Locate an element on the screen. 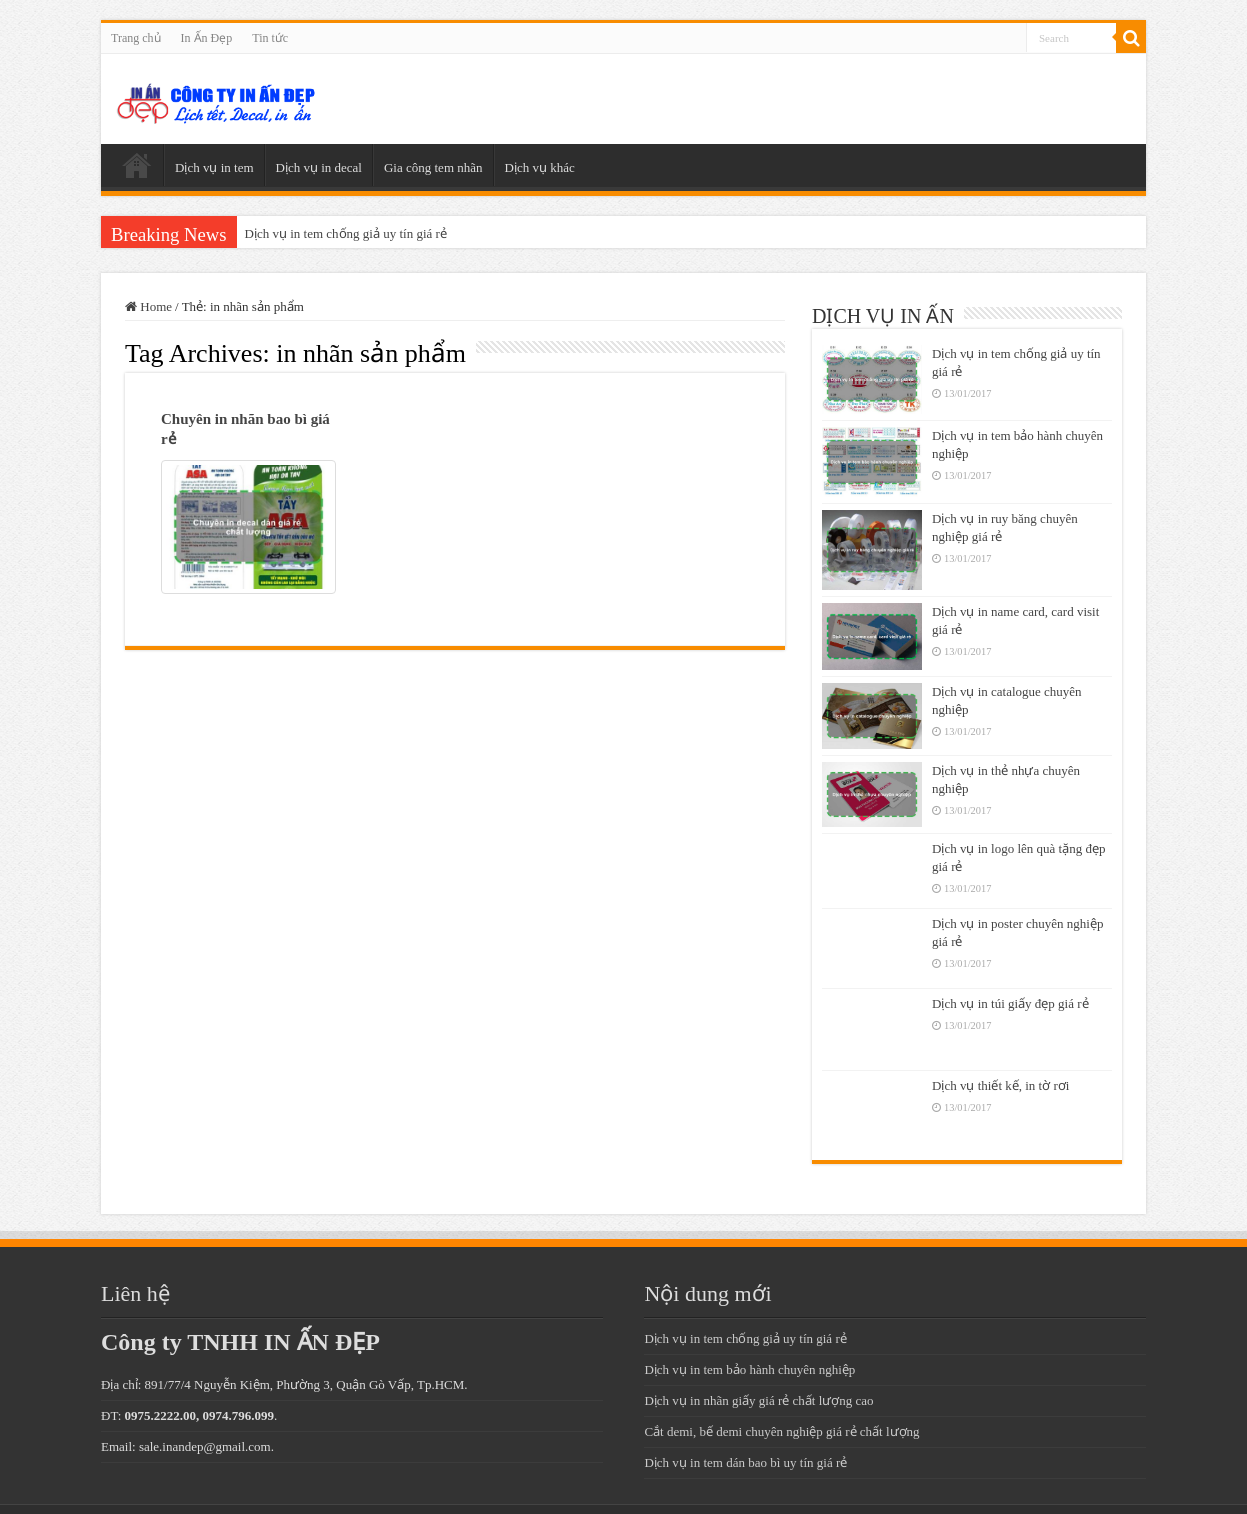 This screenshot has height=1514, width=1247. Dịch vụ in tem is located at coordinates (214, 167).